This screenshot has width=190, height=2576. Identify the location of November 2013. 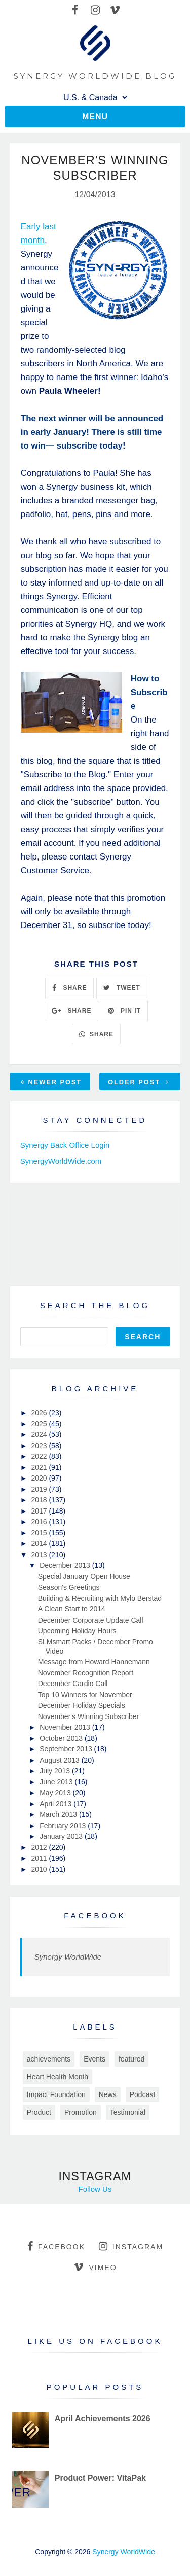
(66, 1727).